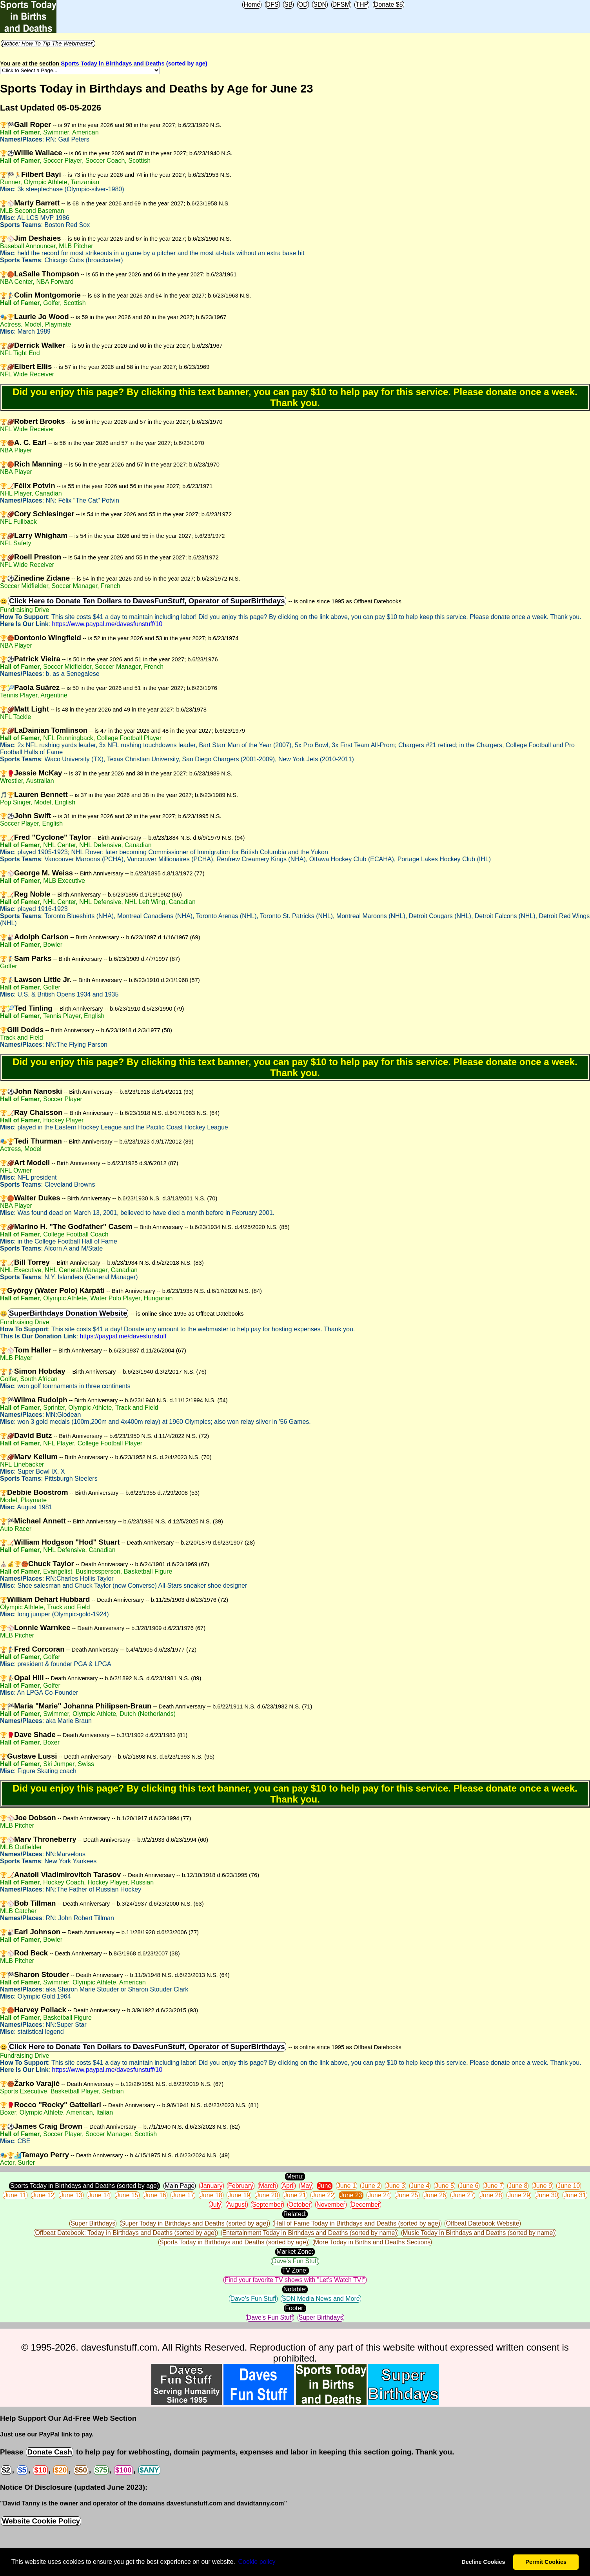 This screenshot has height=2576, width=590. What do you see at coordinates (256, 2561) in the screenshot?
I see `Сookie policy [button]` at bounding box center [256, 2561].